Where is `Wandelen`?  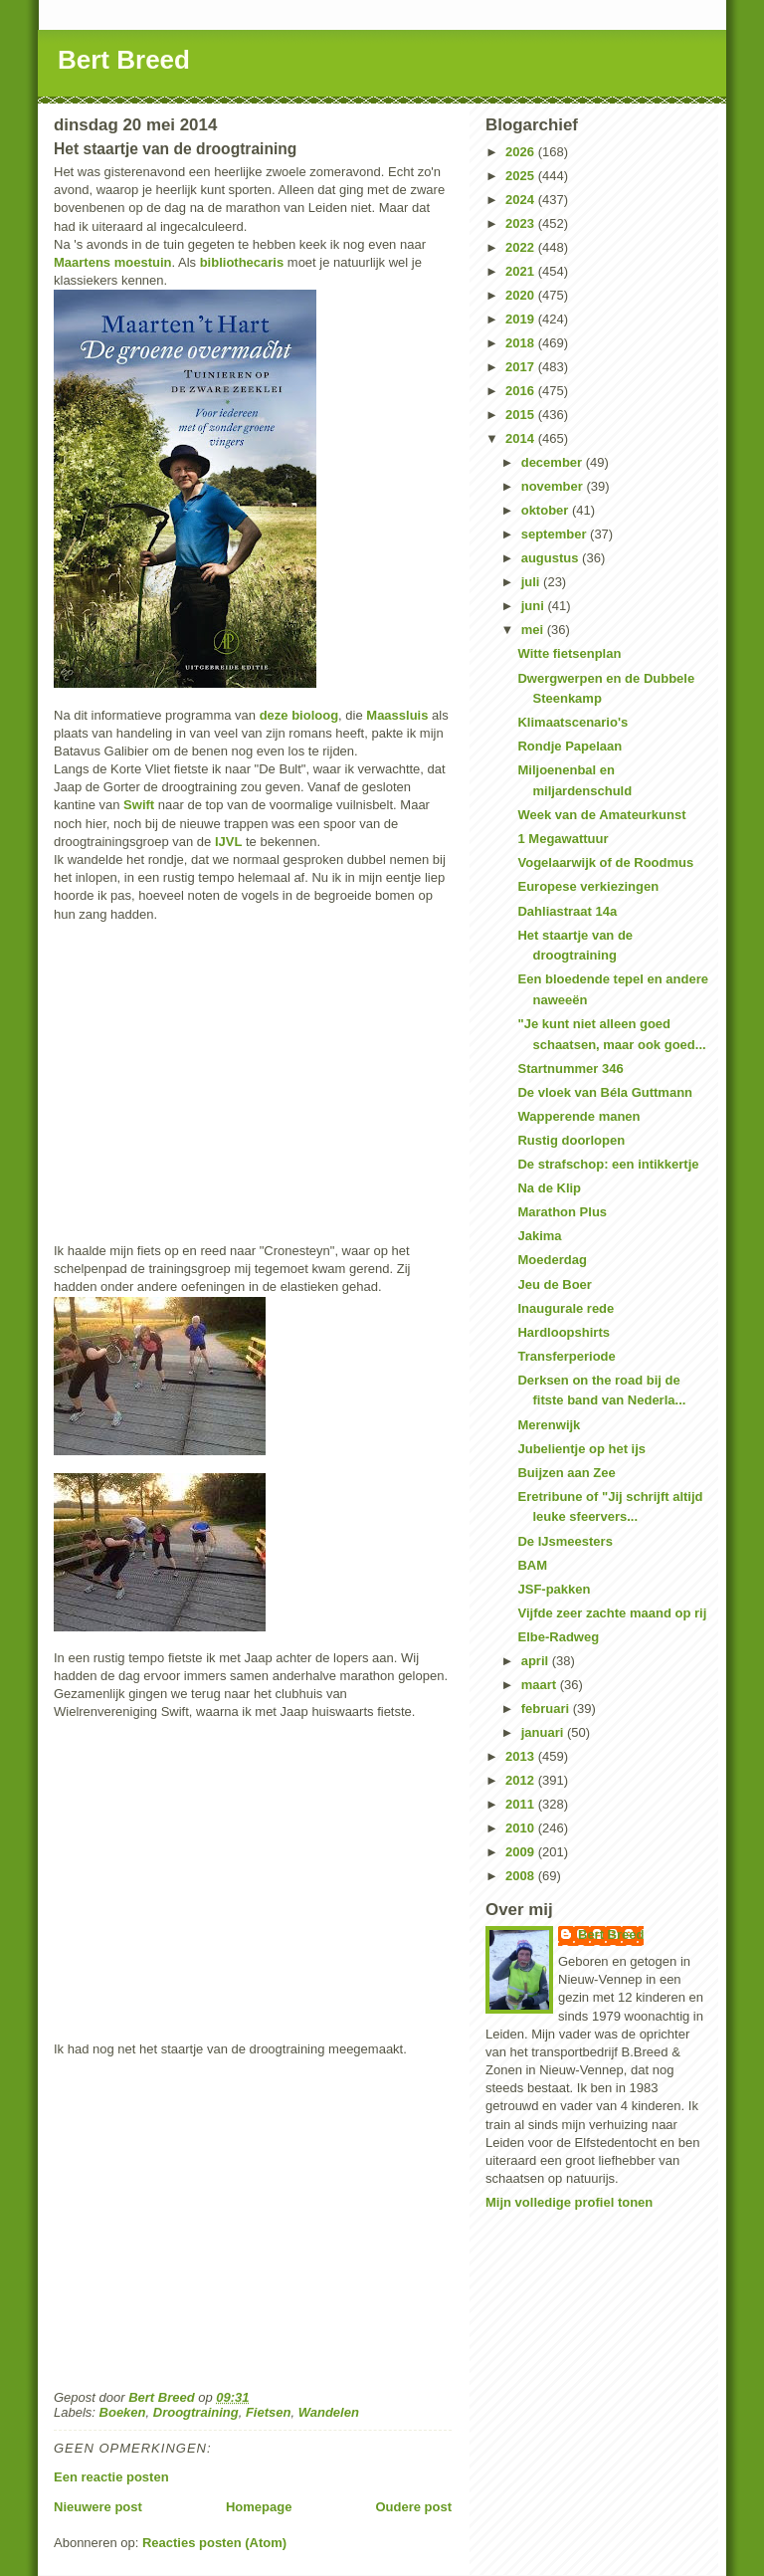 Wandelen is located at coordinates (328, 2412).